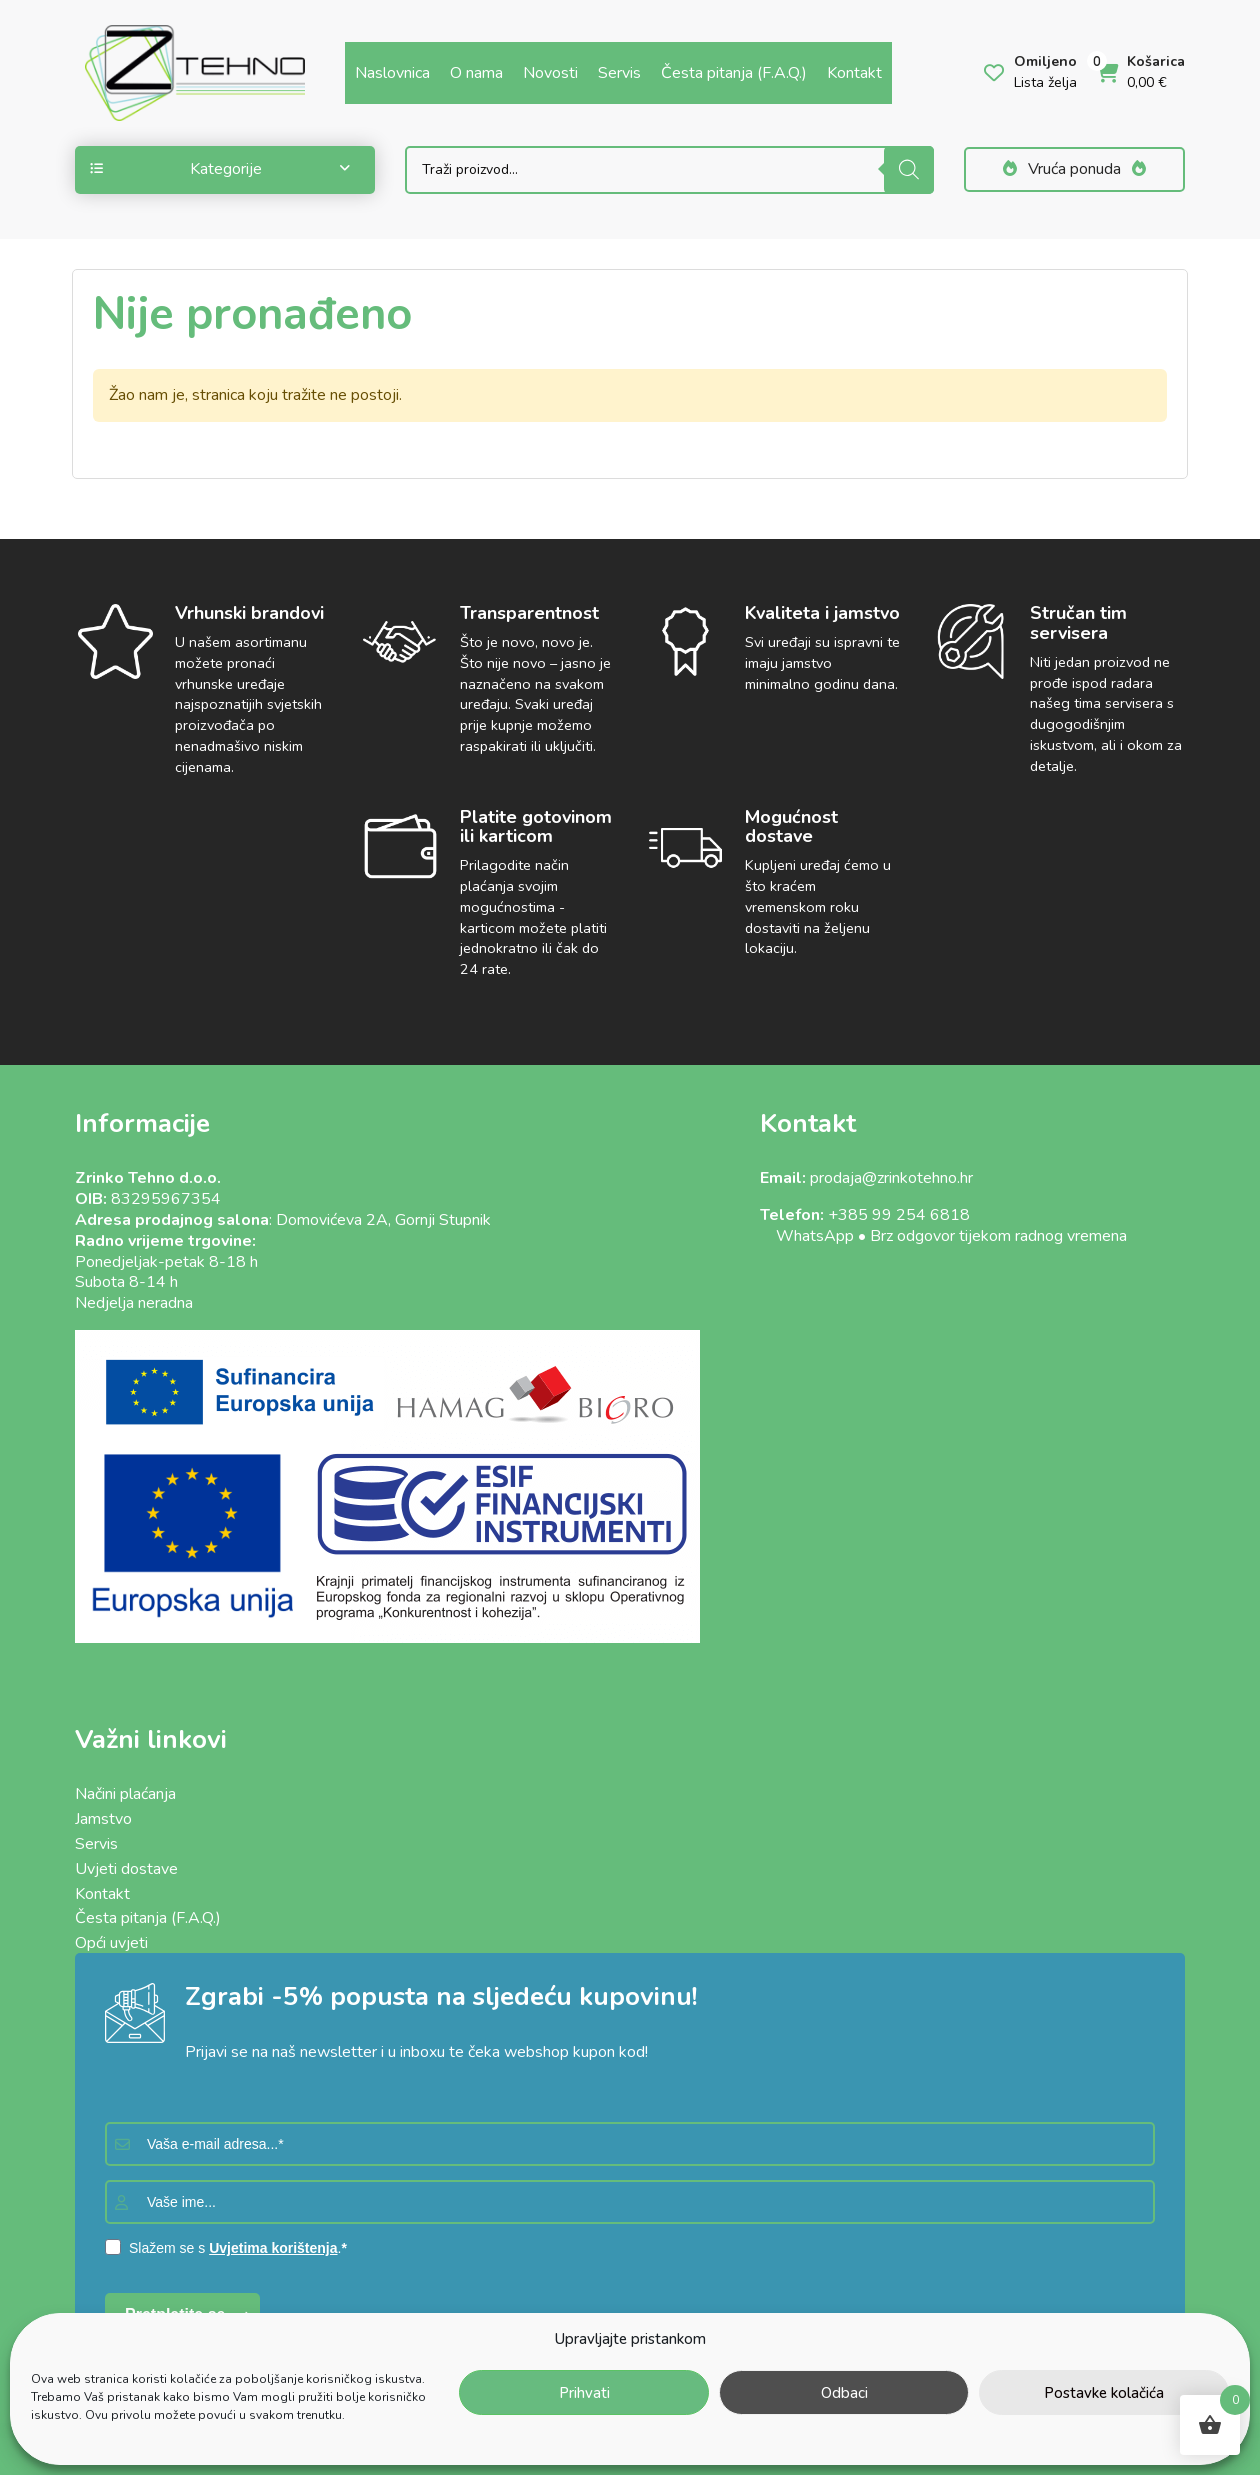  What do you see at coordinates (891, 1178) in the screenshot?
I see `prodaja@zrinkotehno.hr` at bounding box center [891, 1178].